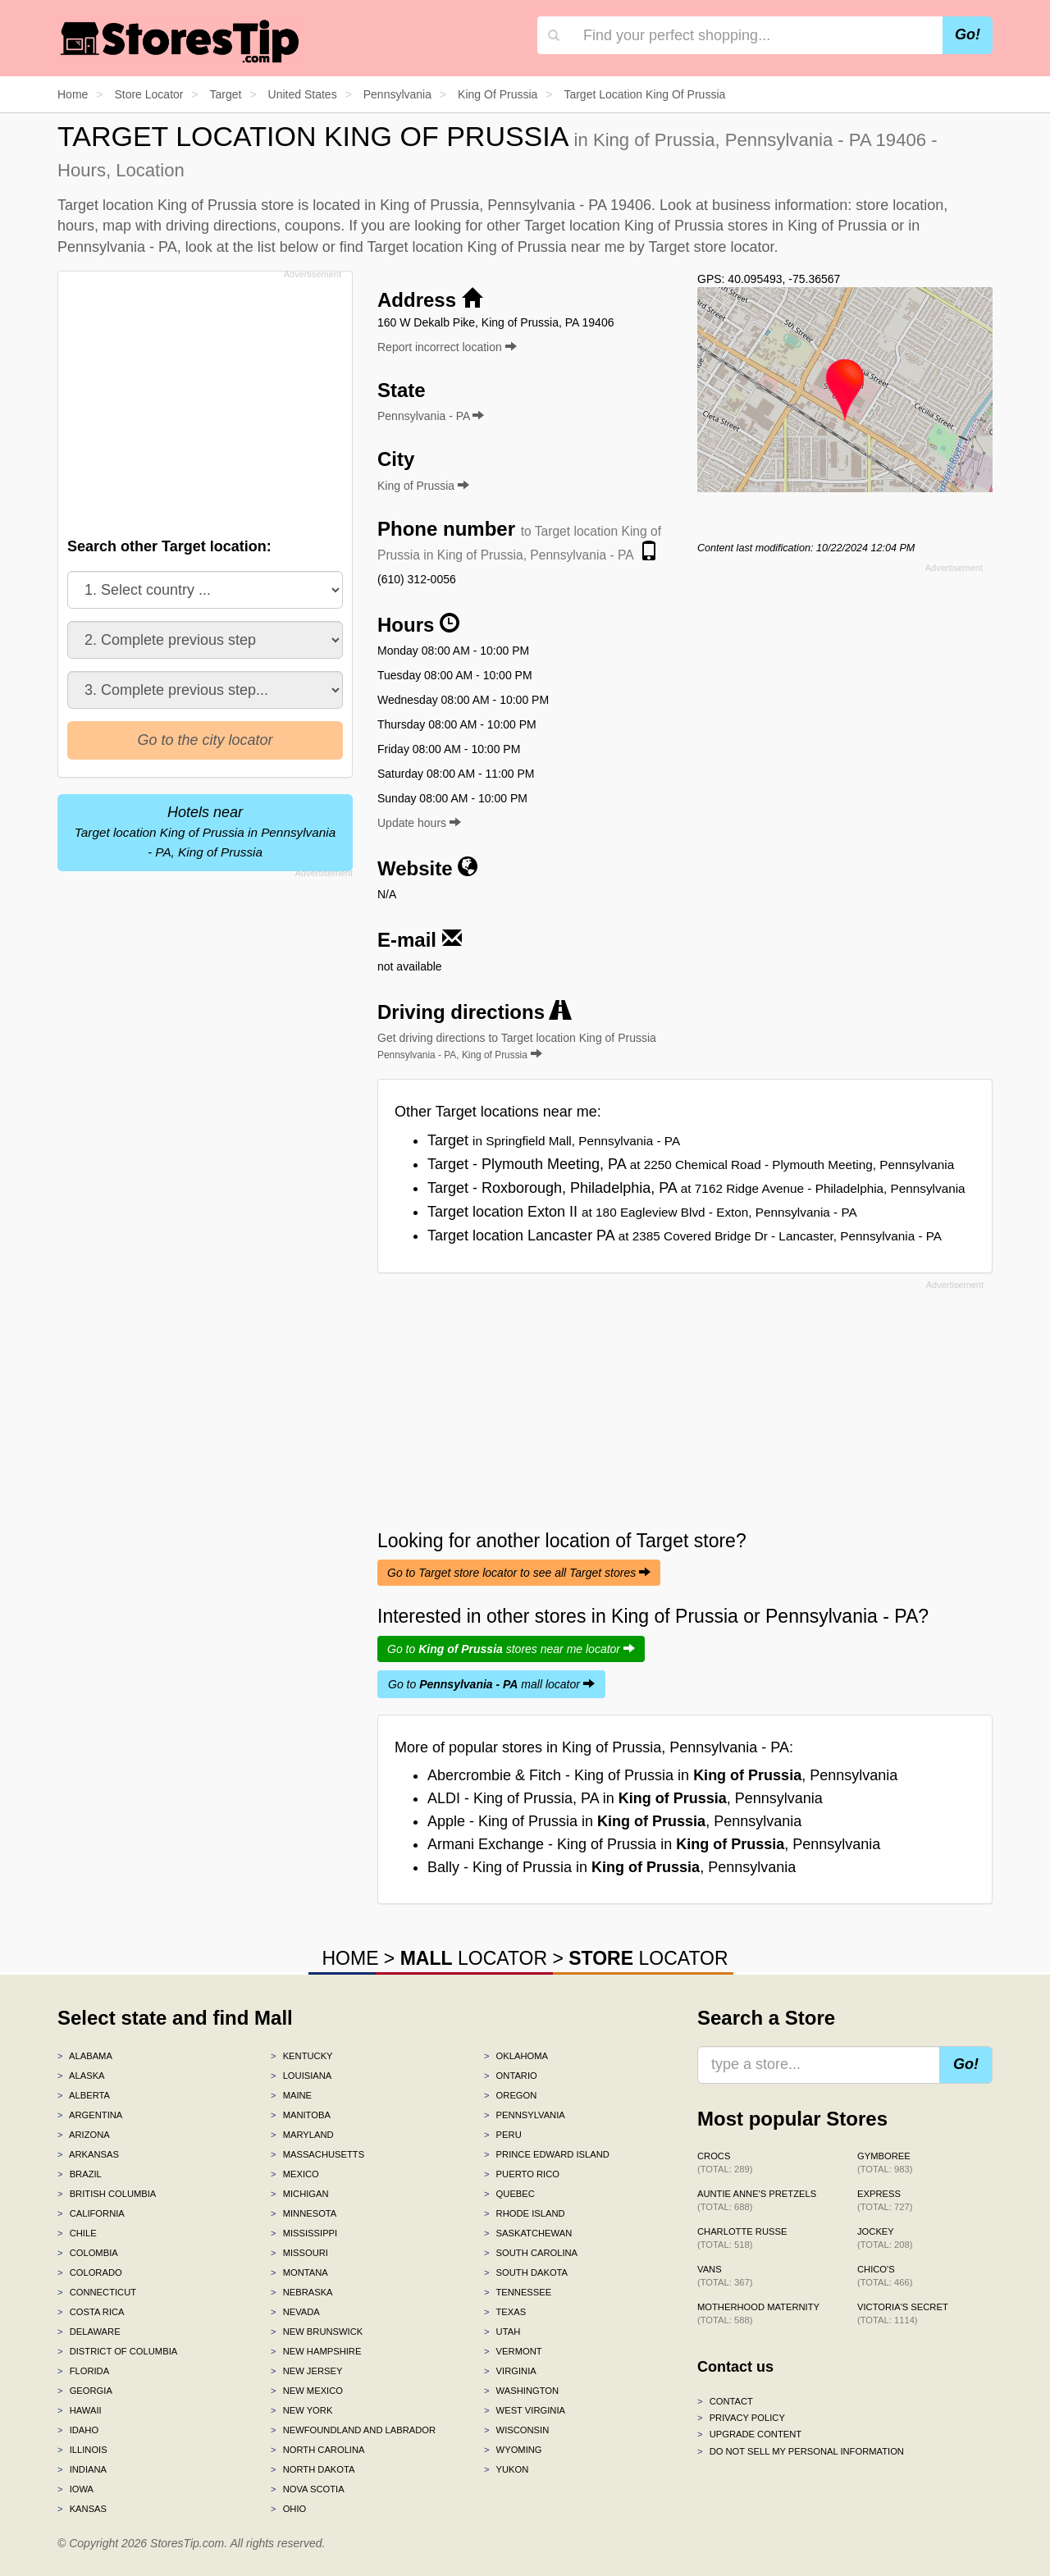  Describe the element at coordinates (288, 2509) in the screenshot. I see `Ohio` at that location.